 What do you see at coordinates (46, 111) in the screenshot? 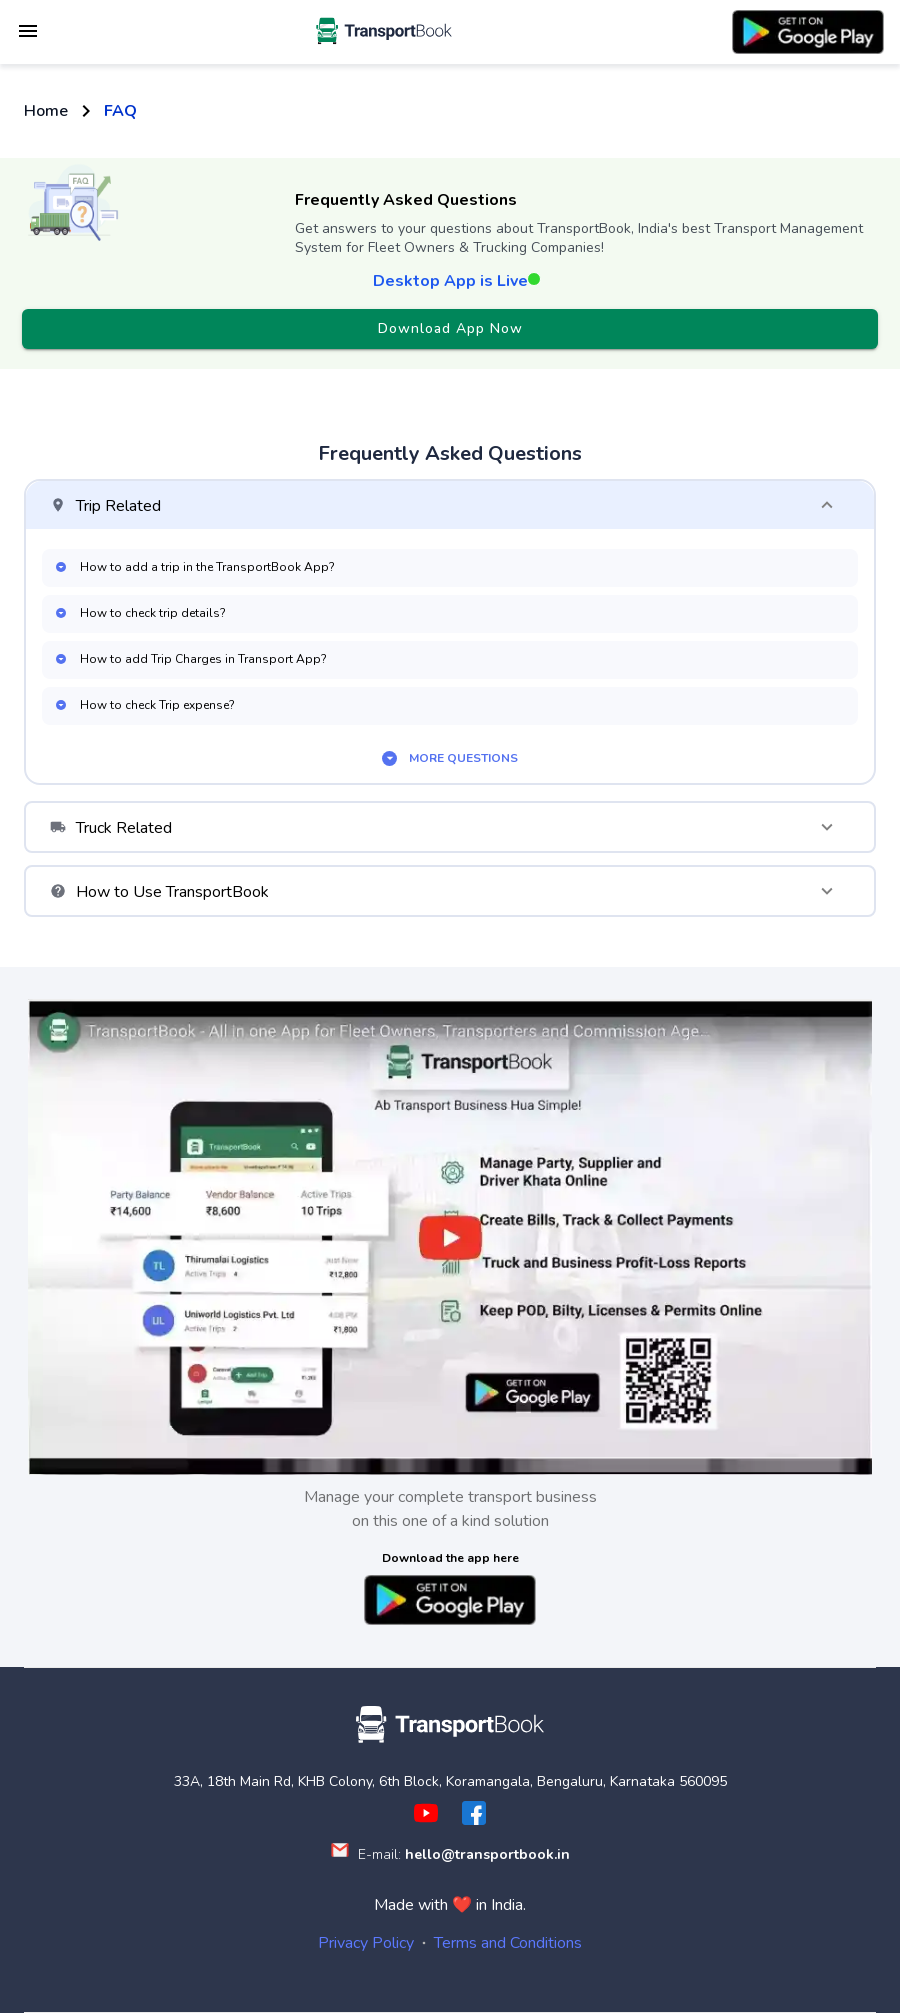
I see `Home` at bounding box center [46, 111].